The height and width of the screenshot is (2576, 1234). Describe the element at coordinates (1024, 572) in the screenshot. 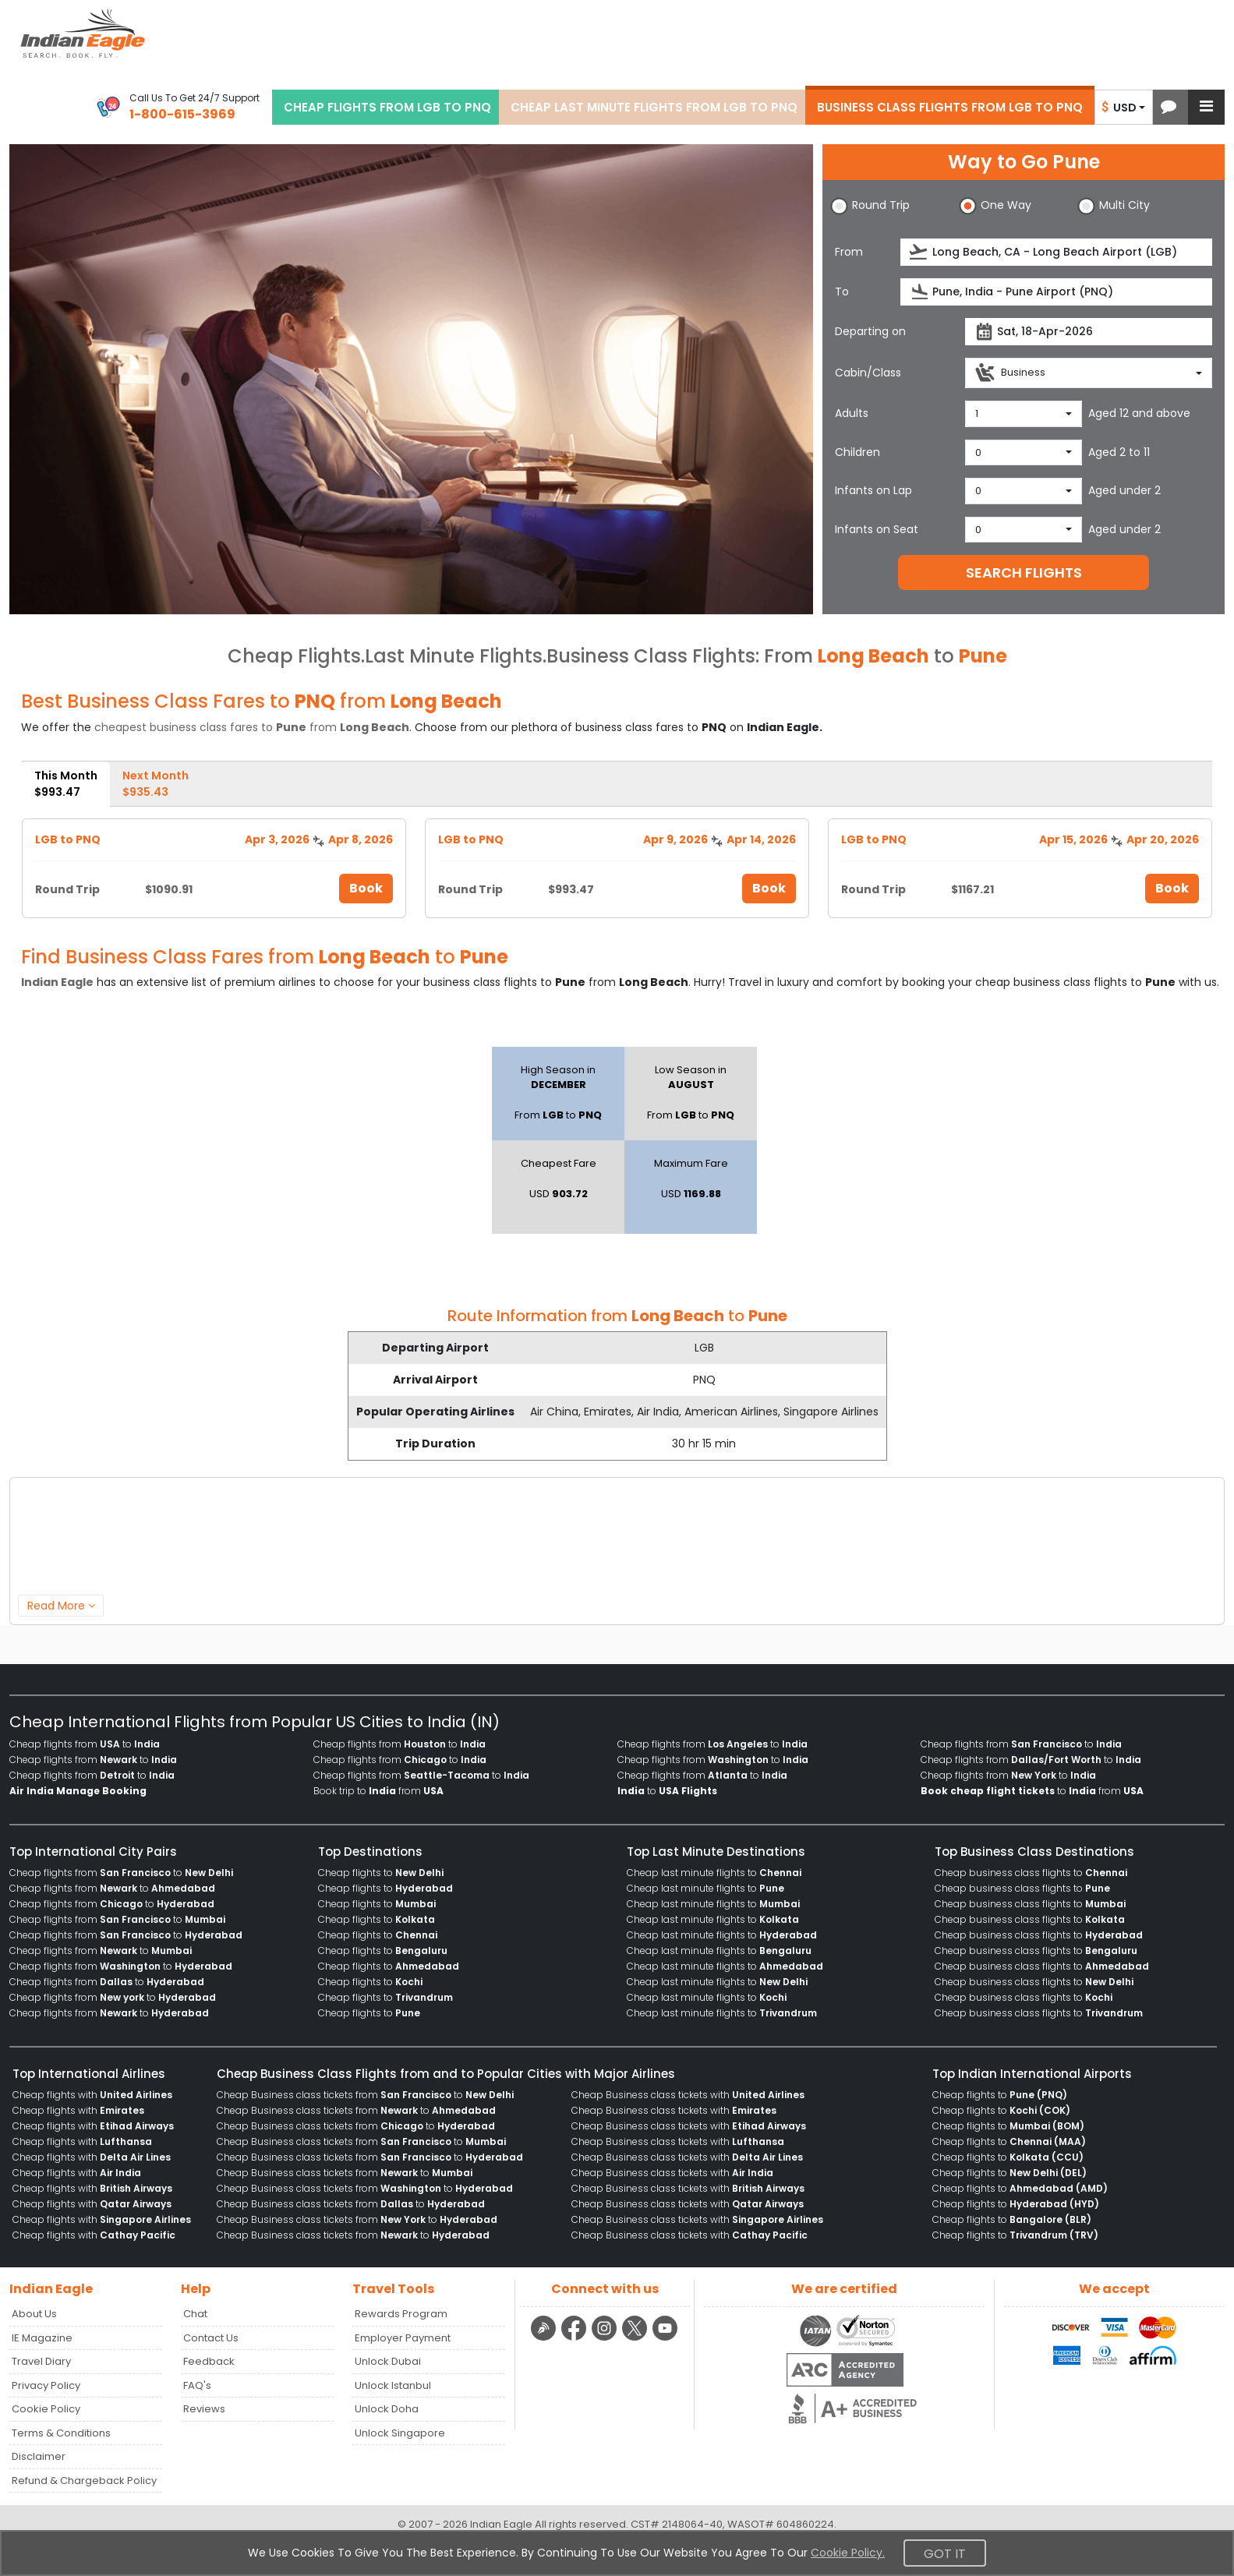

I see `SEARCH FLIGHTS [button]` at that location.